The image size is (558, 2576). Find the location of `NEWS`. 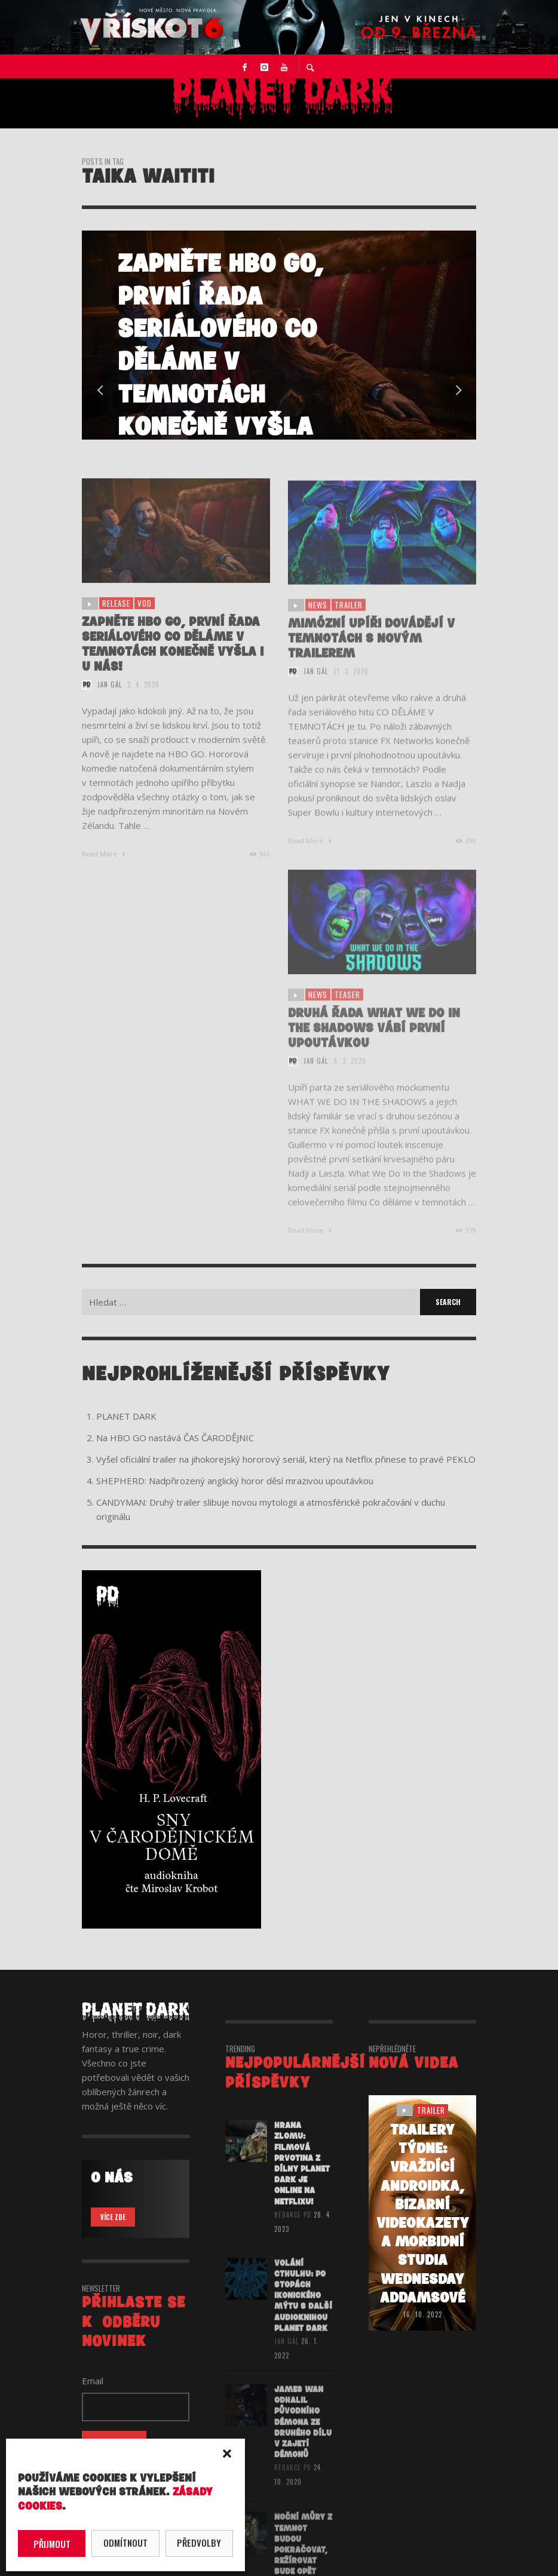

NEWS is located at coordinates (317, 621).